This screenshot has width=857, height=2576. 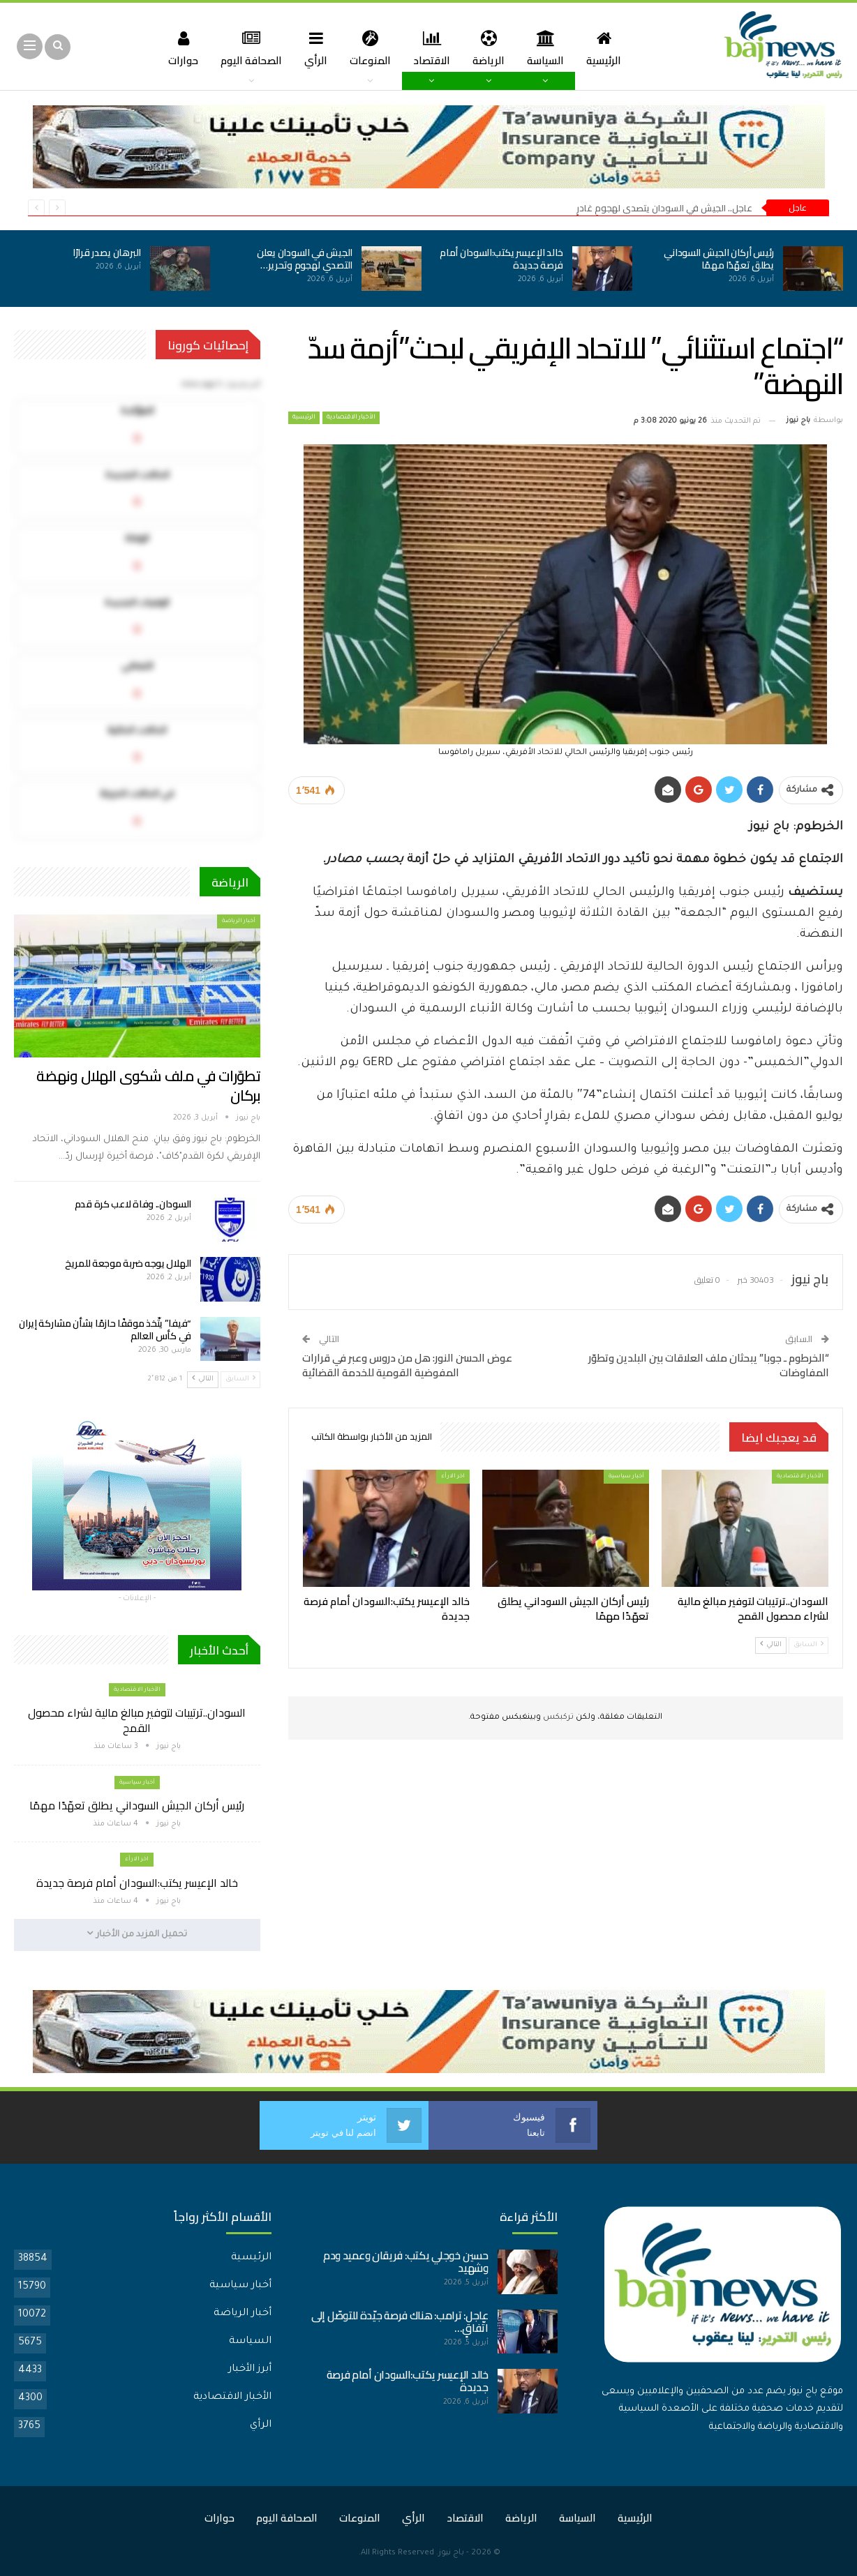 I want to click on السودان.. وفاة لاعب كرة قدم, so click(x=133, y=1204).